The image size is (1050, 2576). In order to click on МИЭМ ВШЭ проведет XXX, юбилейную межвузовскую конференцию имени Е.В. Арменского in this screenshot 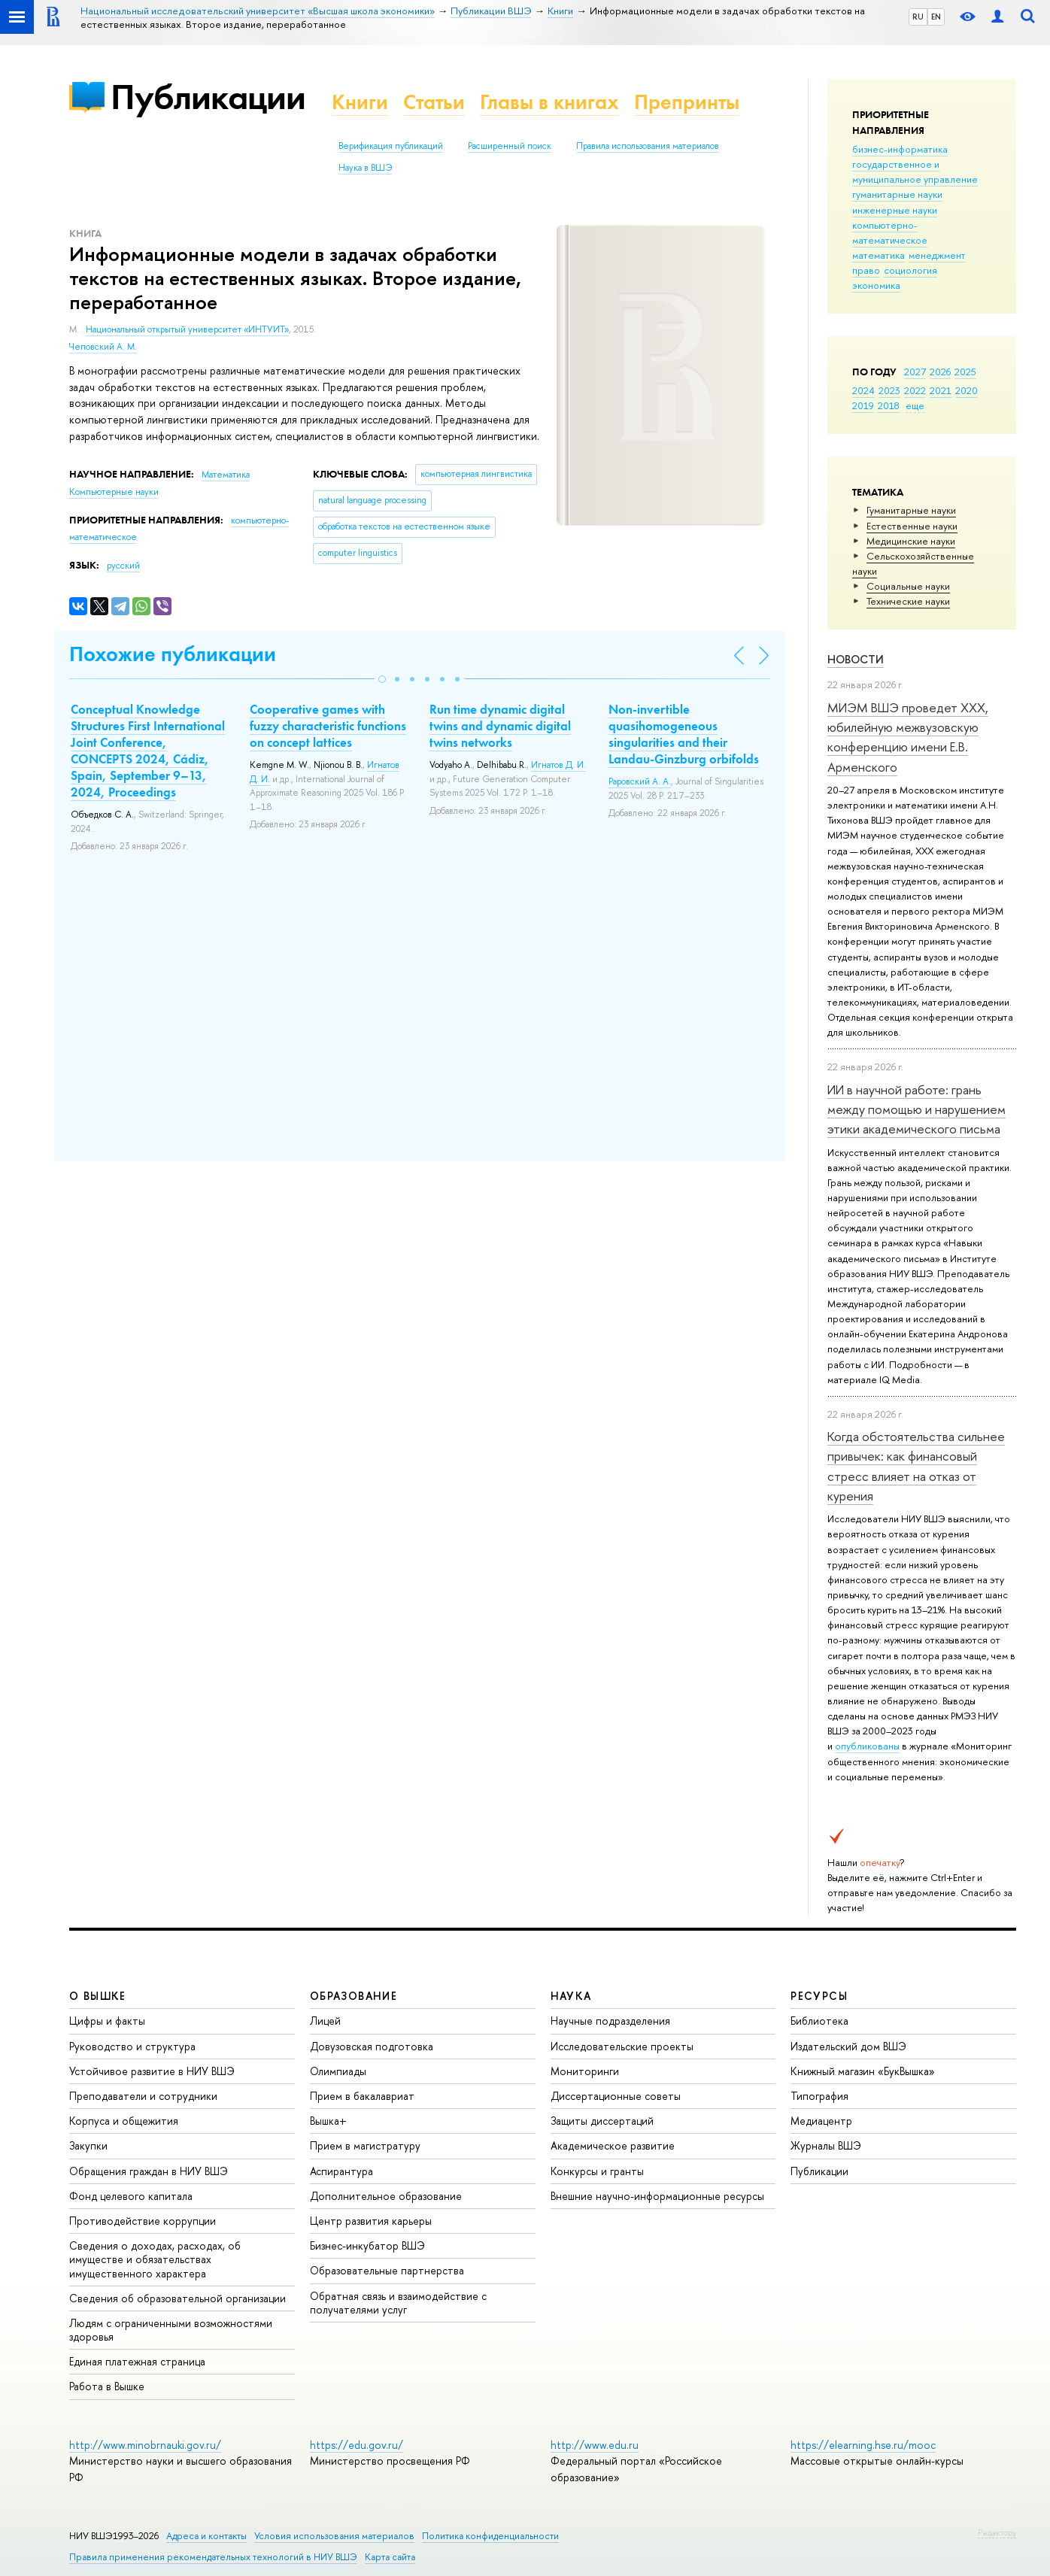, I will do `click(907, 737)`.